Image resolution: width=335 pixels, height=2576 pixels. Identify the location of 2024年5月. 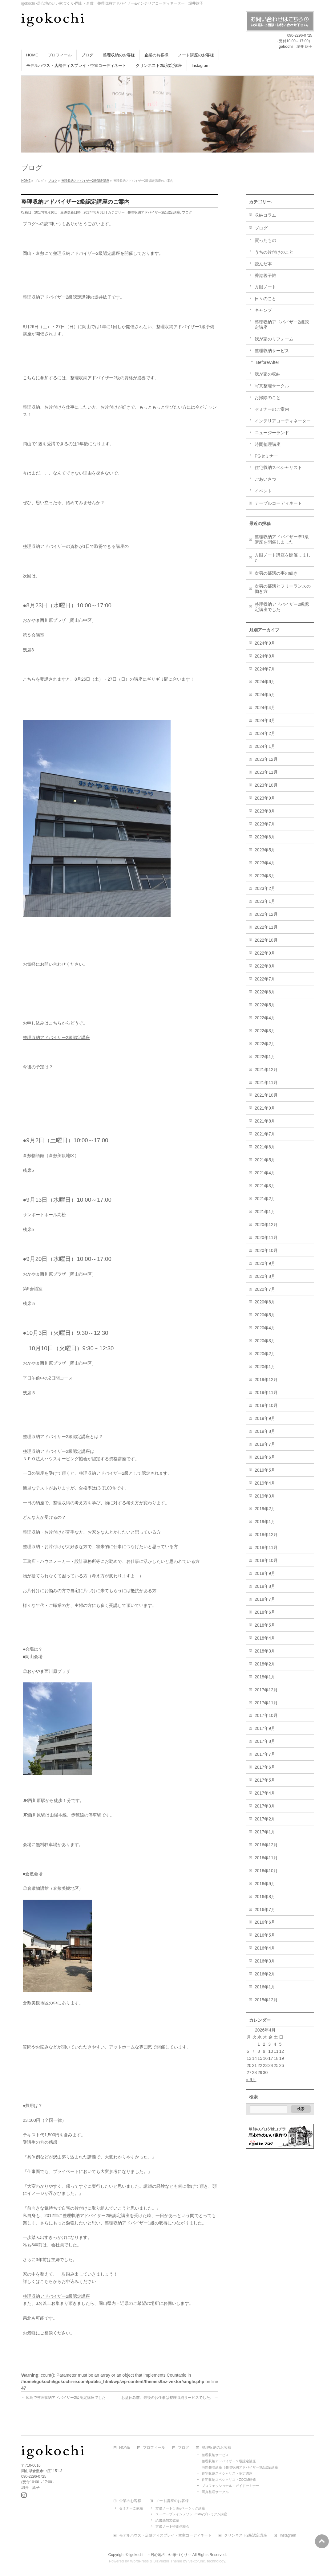
(265, 694).